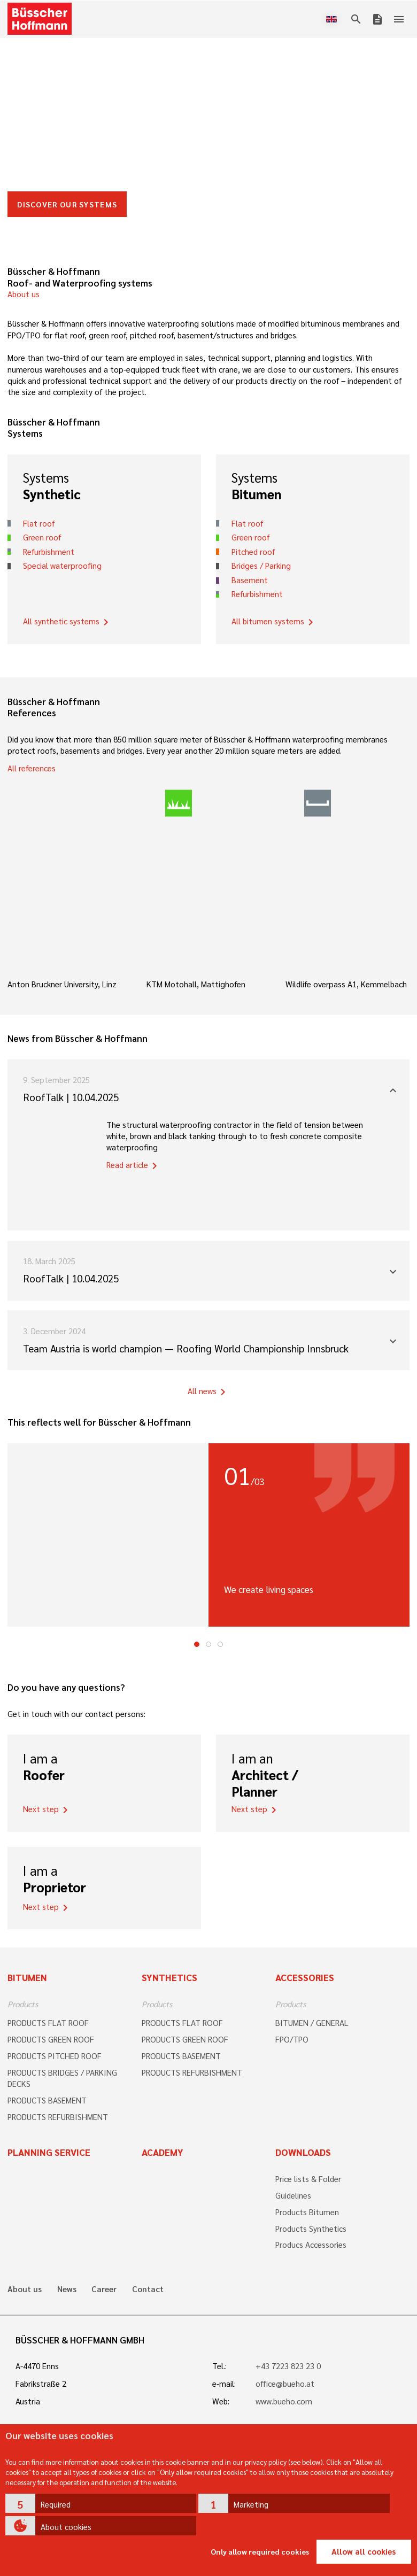  Describe the element at coordinates (48, 2022) in the screenshot. I see `PRODUCTS FLAT ROOF` at that location.